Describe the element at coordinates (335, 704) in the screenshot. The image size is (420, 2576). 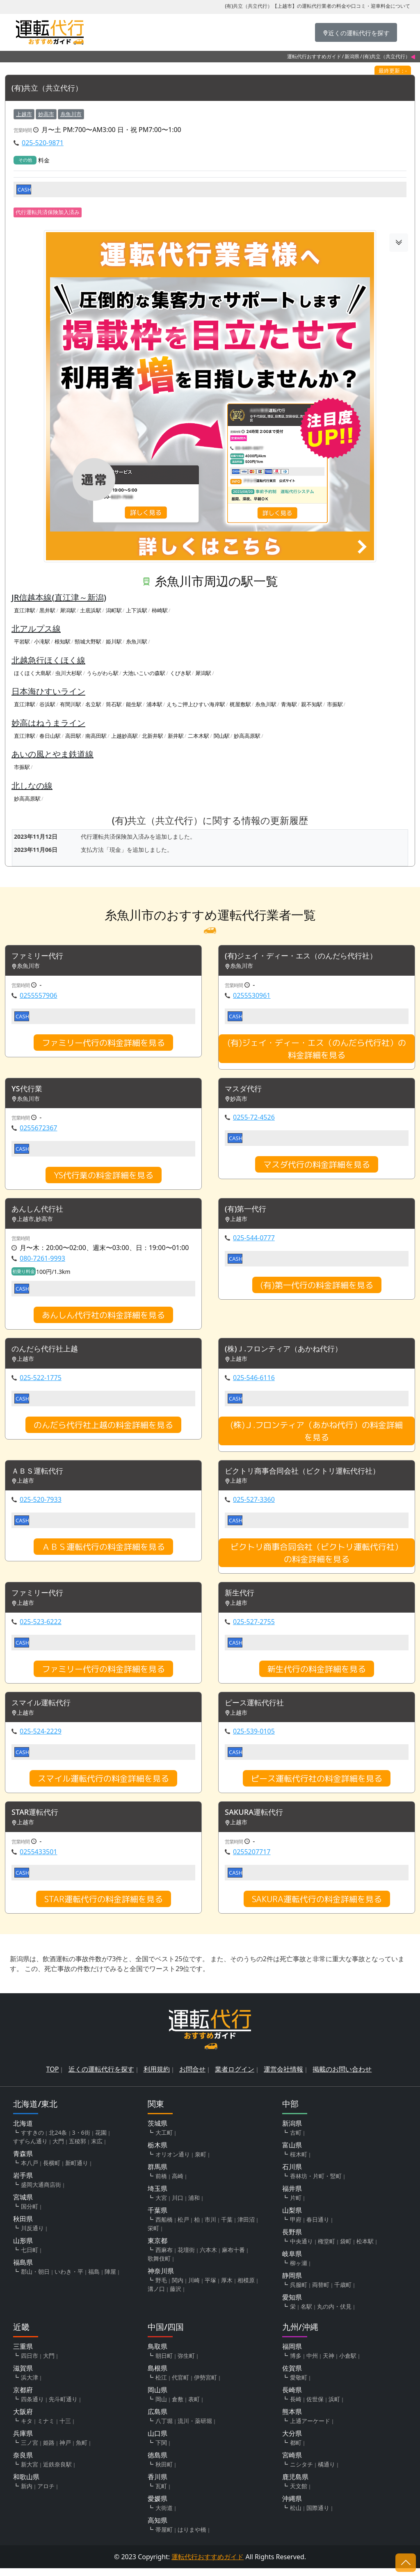
I see `市振駅` at that location.